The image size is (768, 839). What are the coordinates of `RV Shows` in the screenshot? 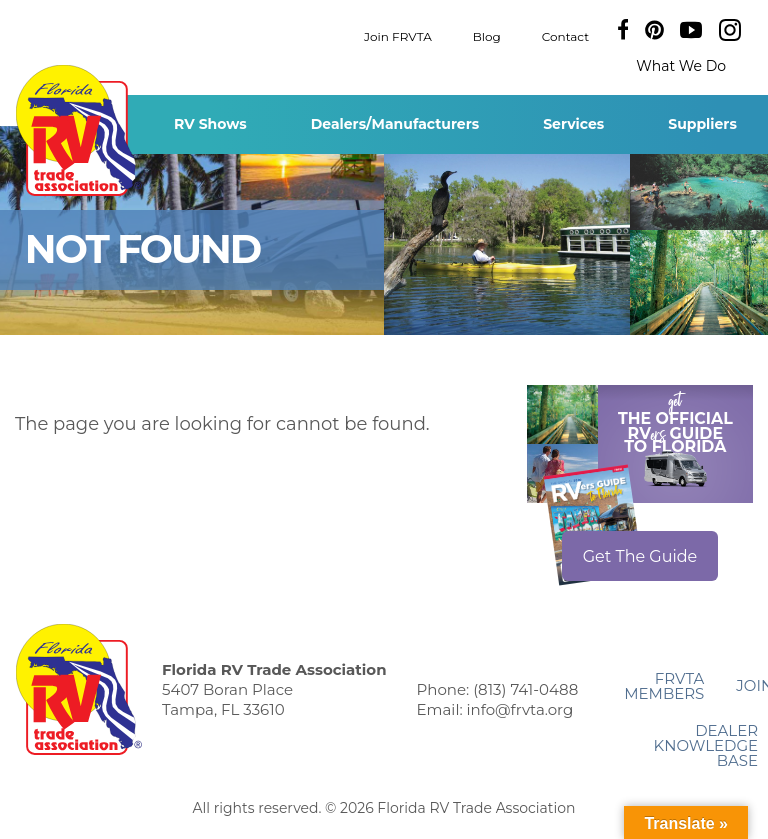 It's located at (210, 124).